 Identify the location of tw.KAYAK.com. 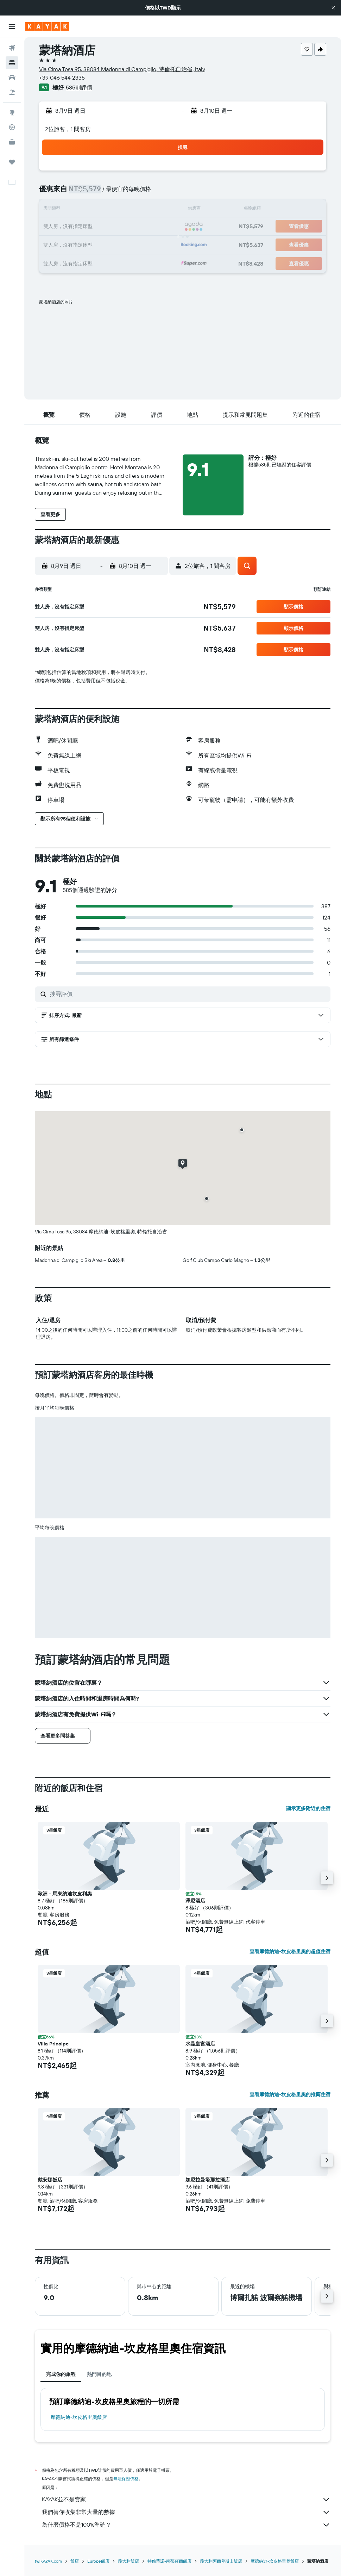
(48, 2561).